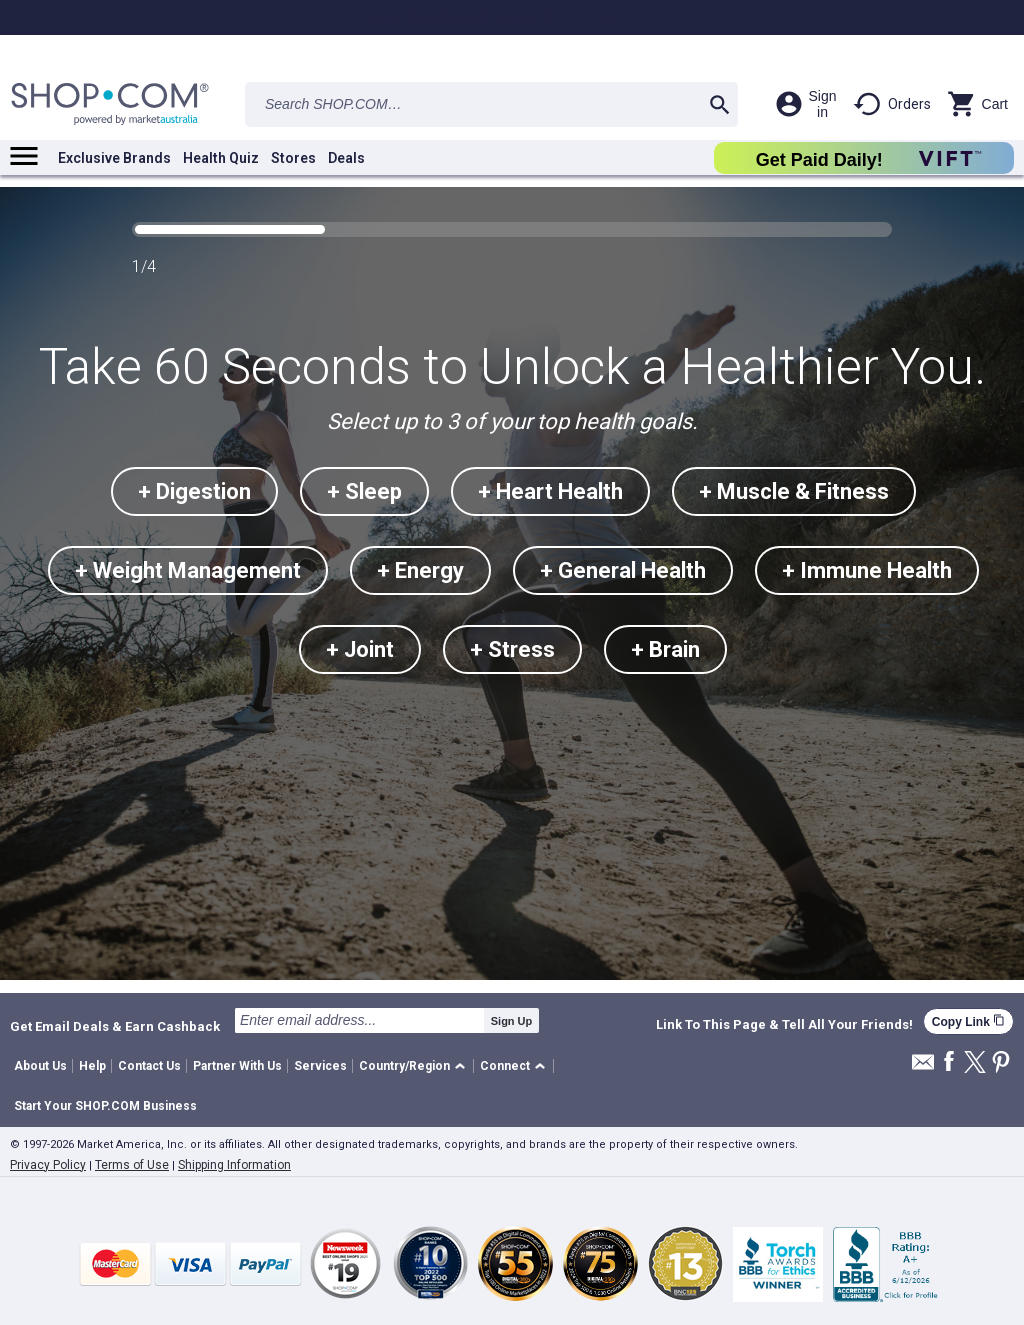  Describe the element at coordinates (92, 1066) in the screenshot. I see `Help` at that location.